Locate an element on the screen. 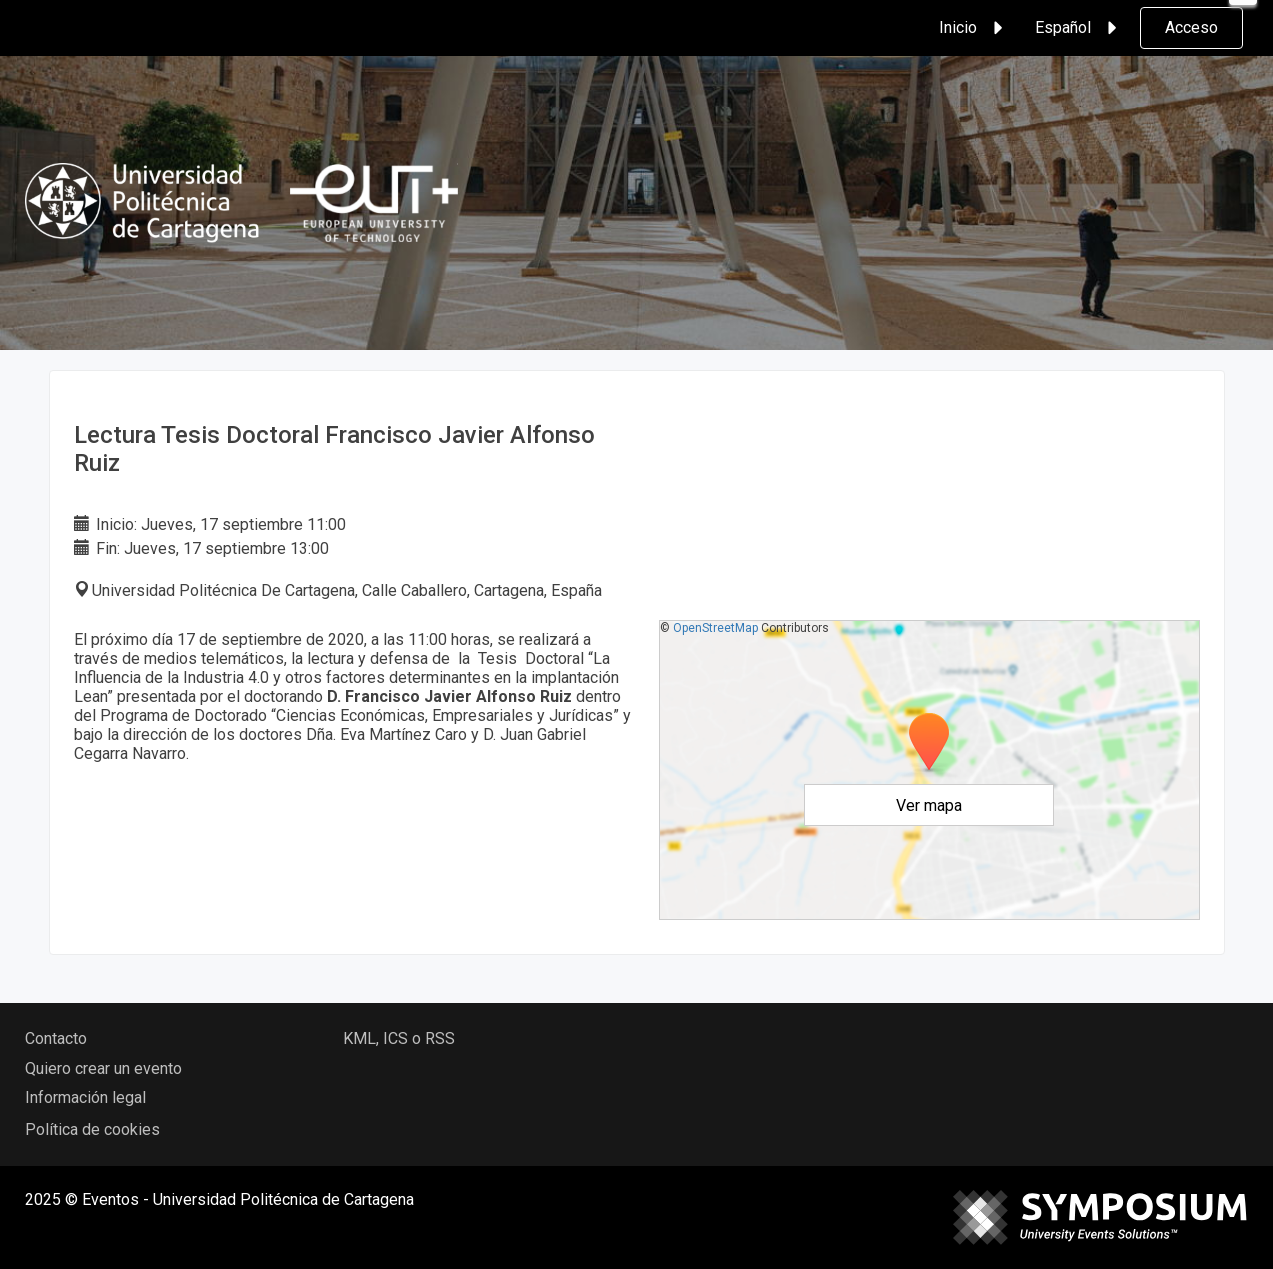  Política de cookies is located at coordinates (92, 1129).